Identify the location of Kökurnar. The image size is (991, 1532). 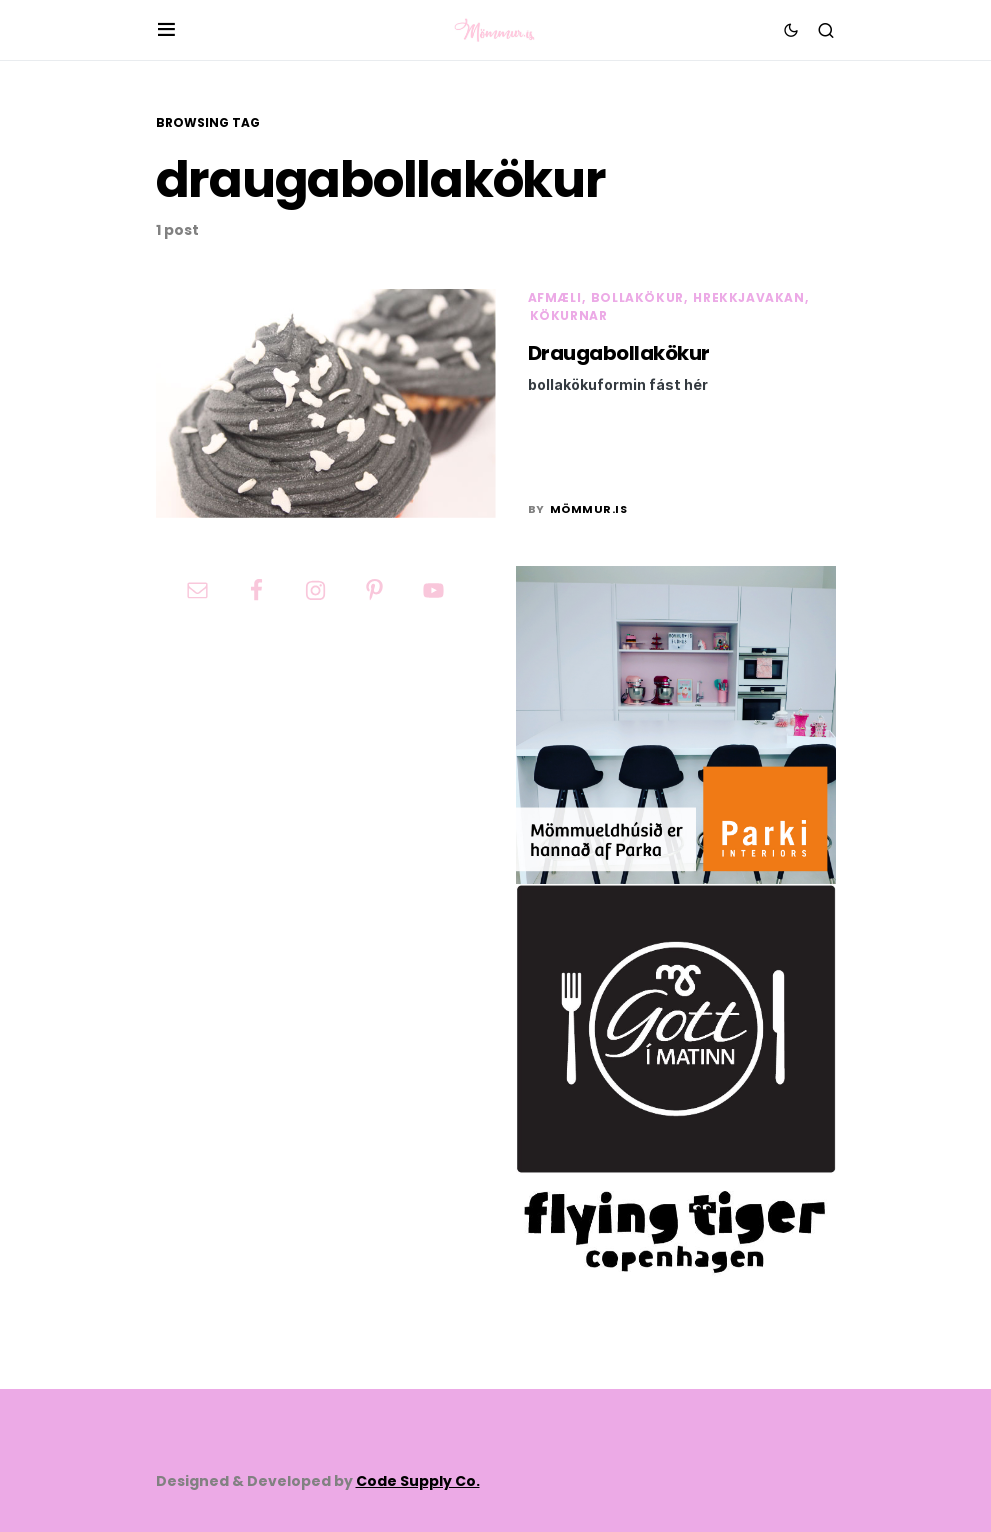
(569, 315).